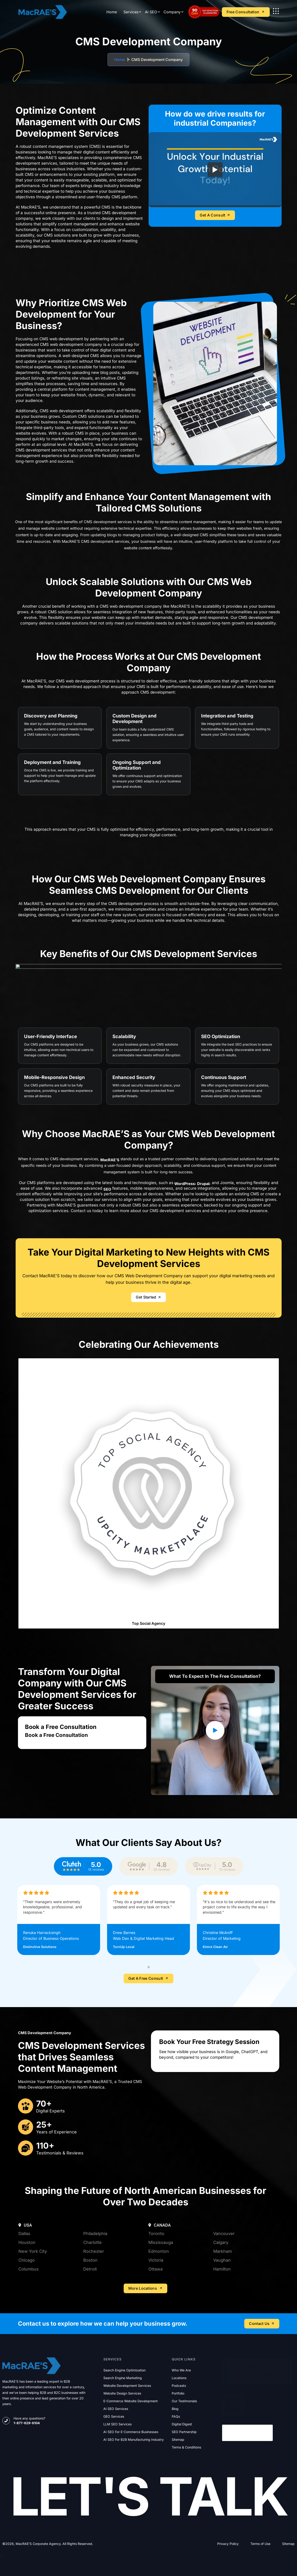 This screenshot has height=2576, width=297. Describe the element at coordinates (184, 2399) in the screenshot. I see `Our Testimonials` at that location.